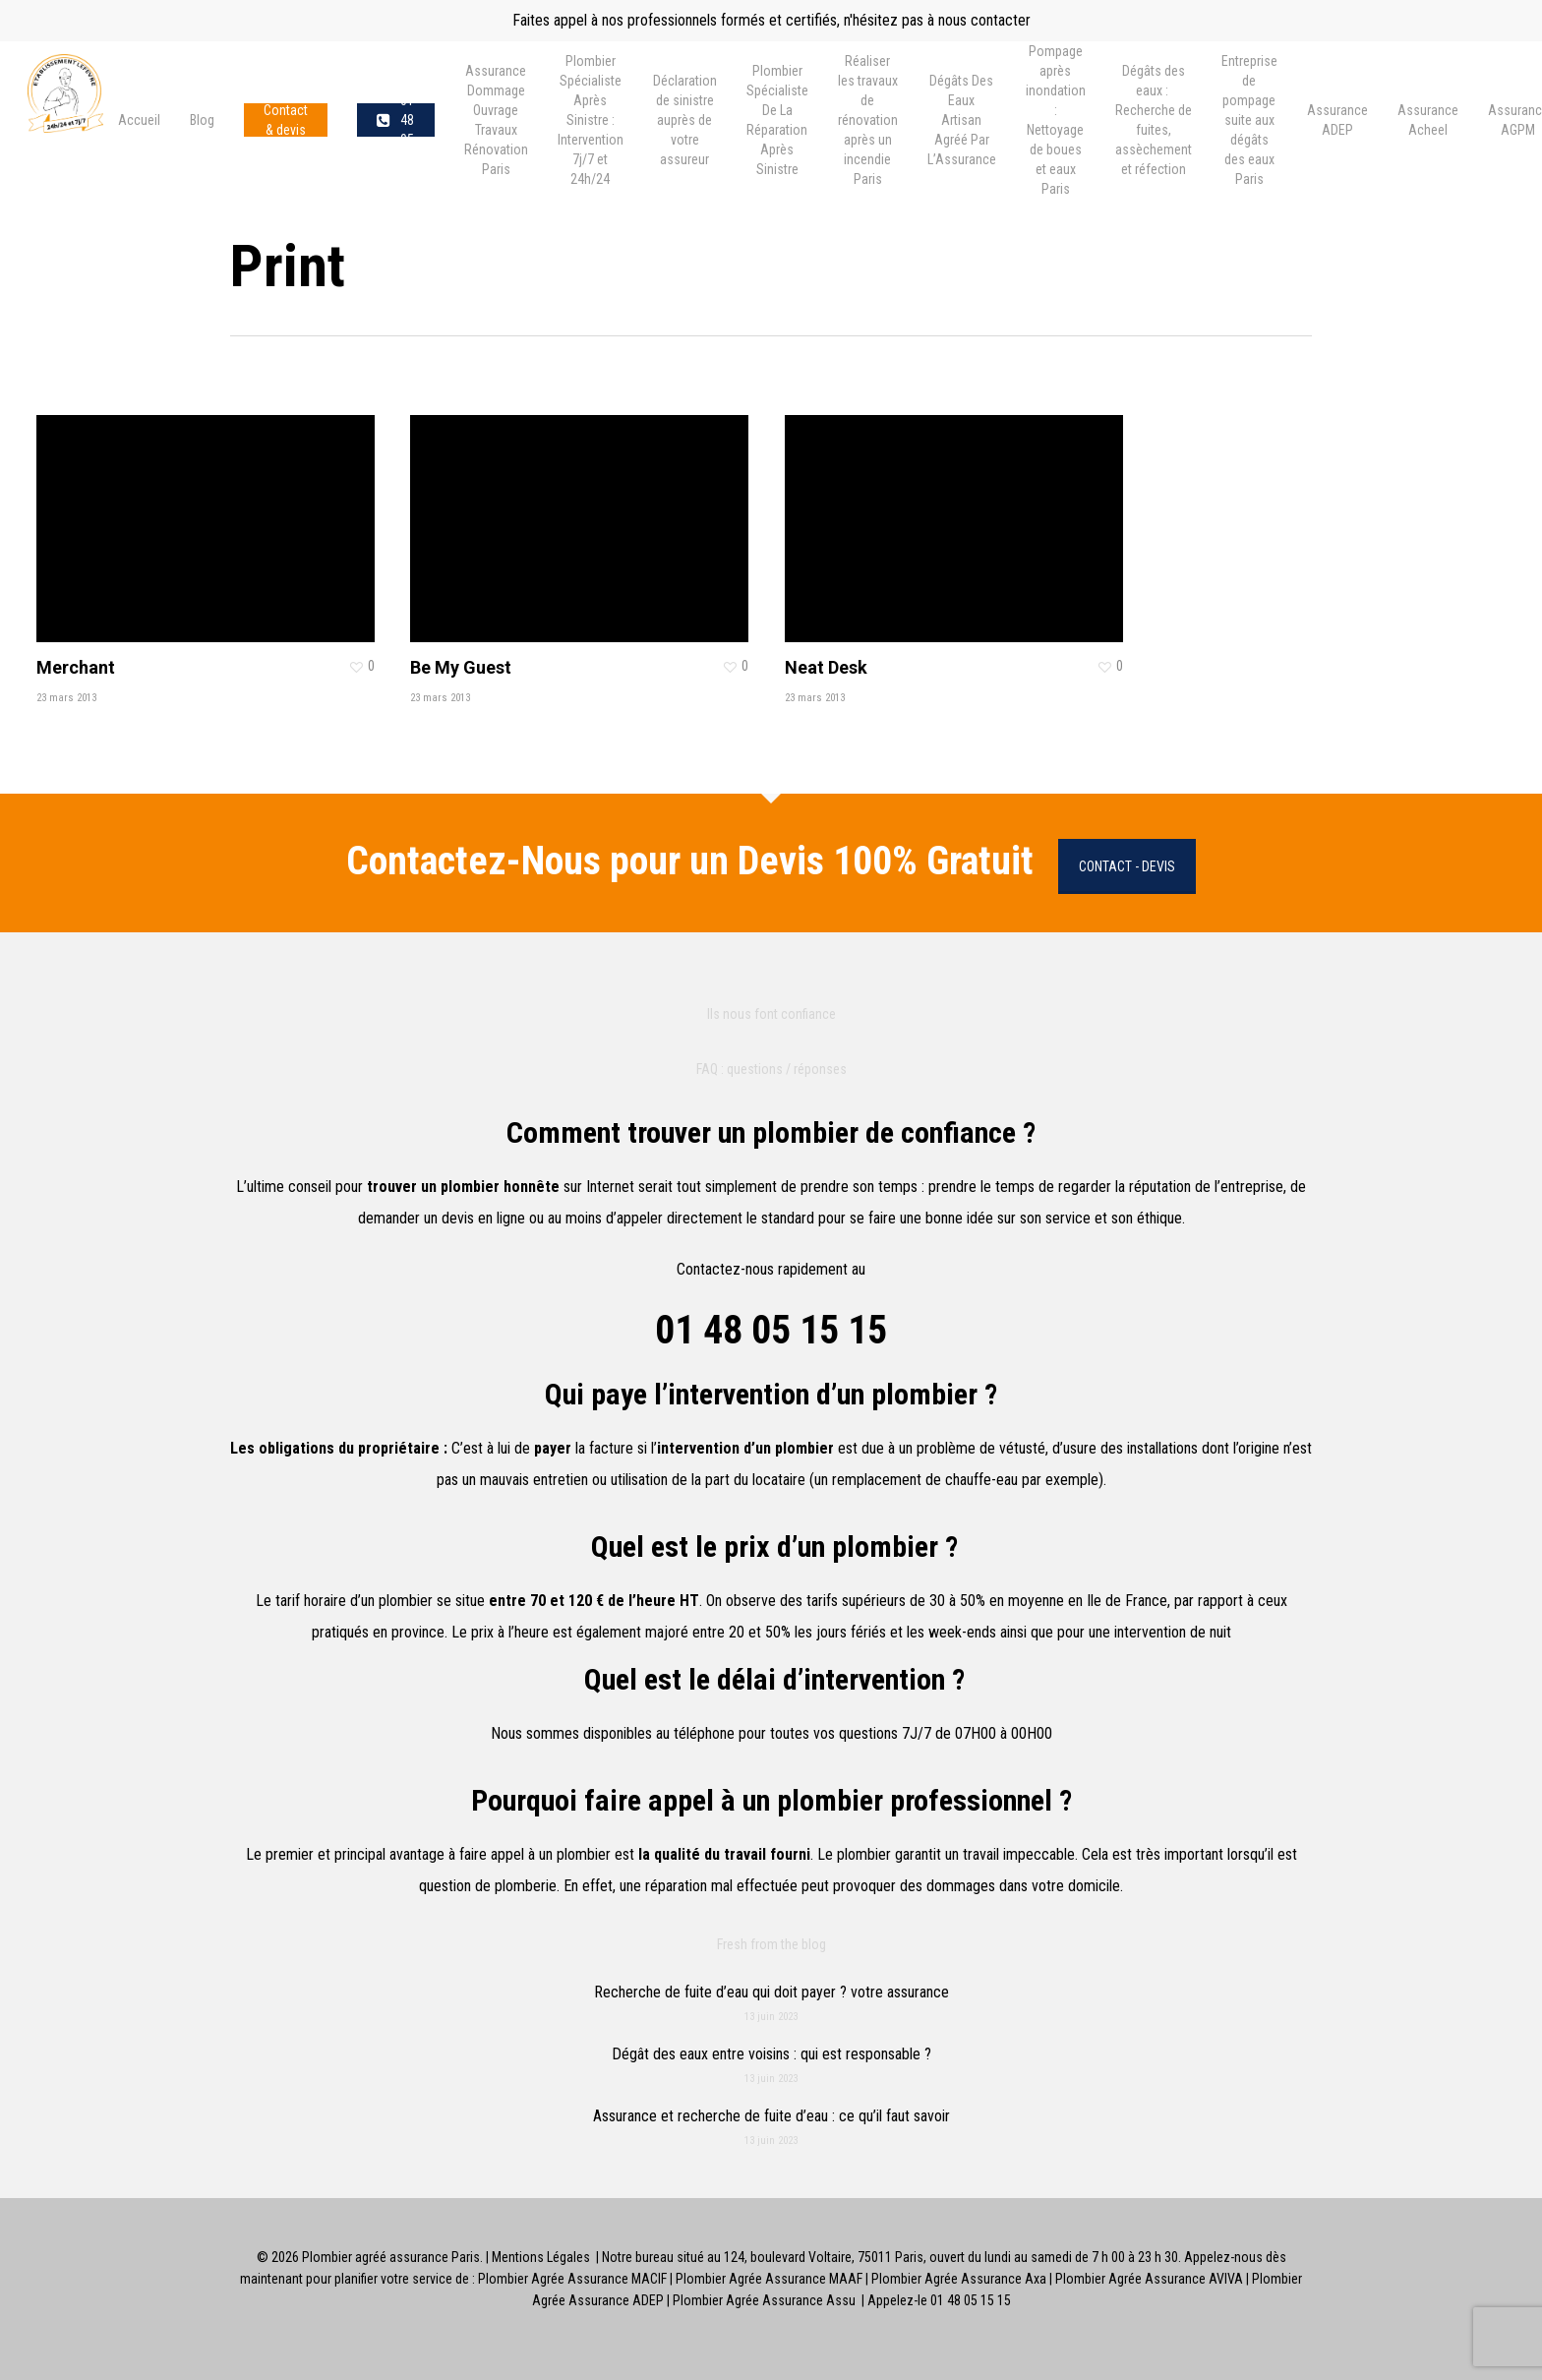 The image size is (1542, 2380). What do you see at coordinates (541, 2257) in the screenshot?
I see `Mentions Légales` at bounding box center [541, 2257].